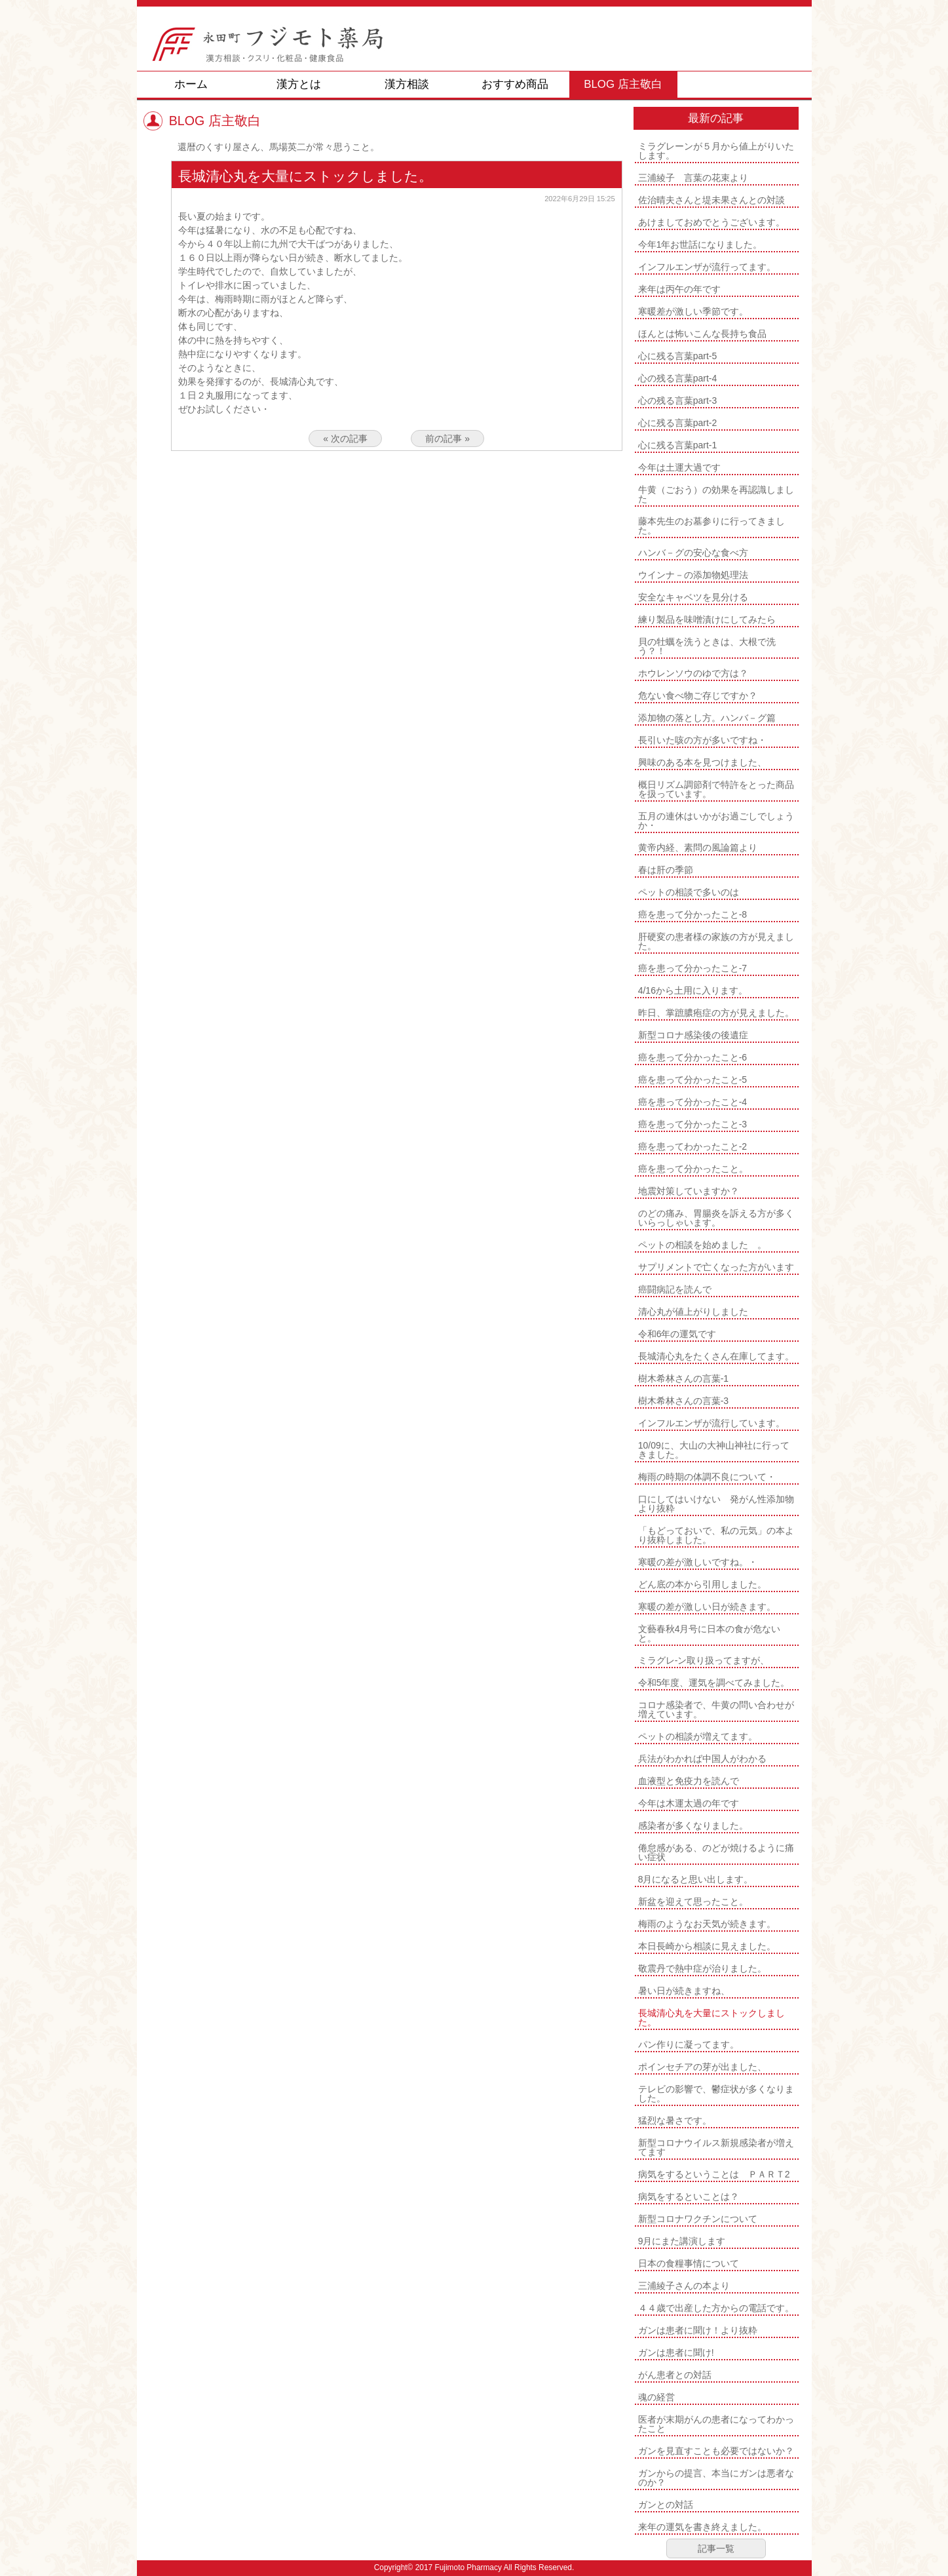  Describe the element at coordinates (707, 1606) in the screenshot. I see `寒暖の差が激しい日が続きます。` at that location.